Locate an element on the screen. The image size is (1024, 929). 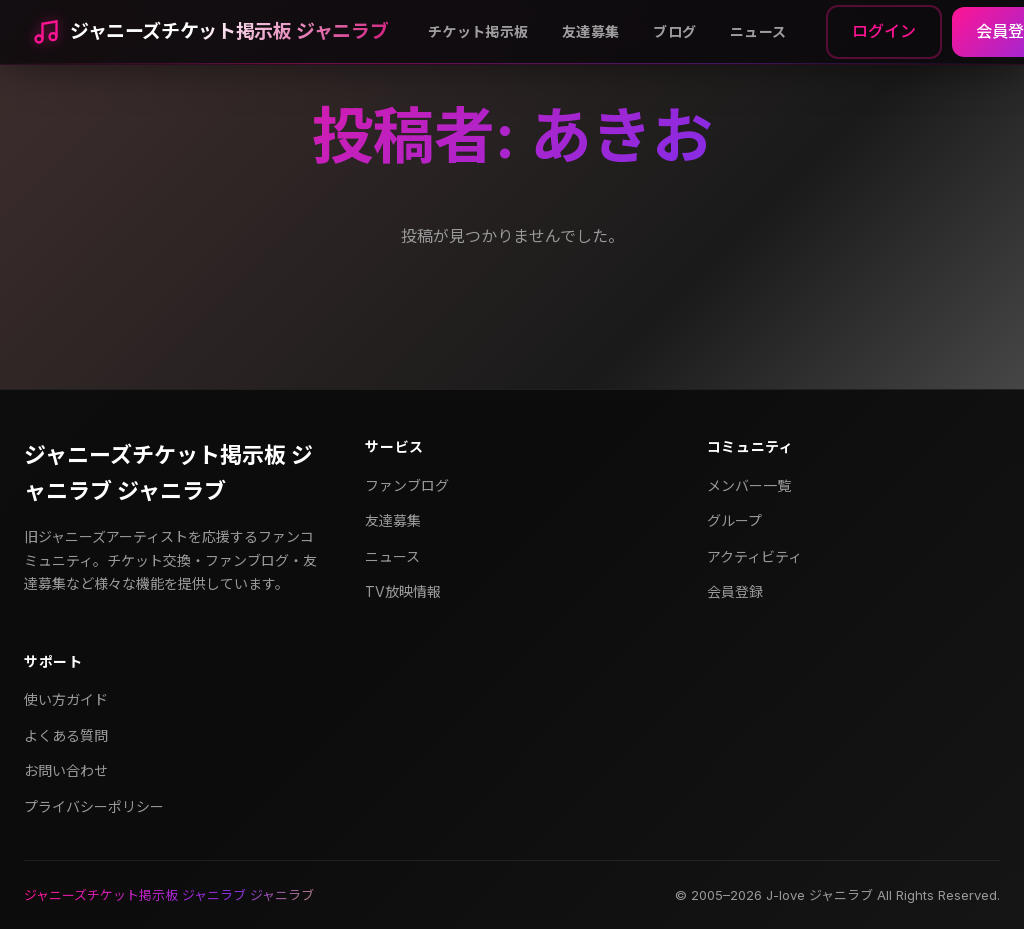
友達募集 is located at coordinates (590, 31).